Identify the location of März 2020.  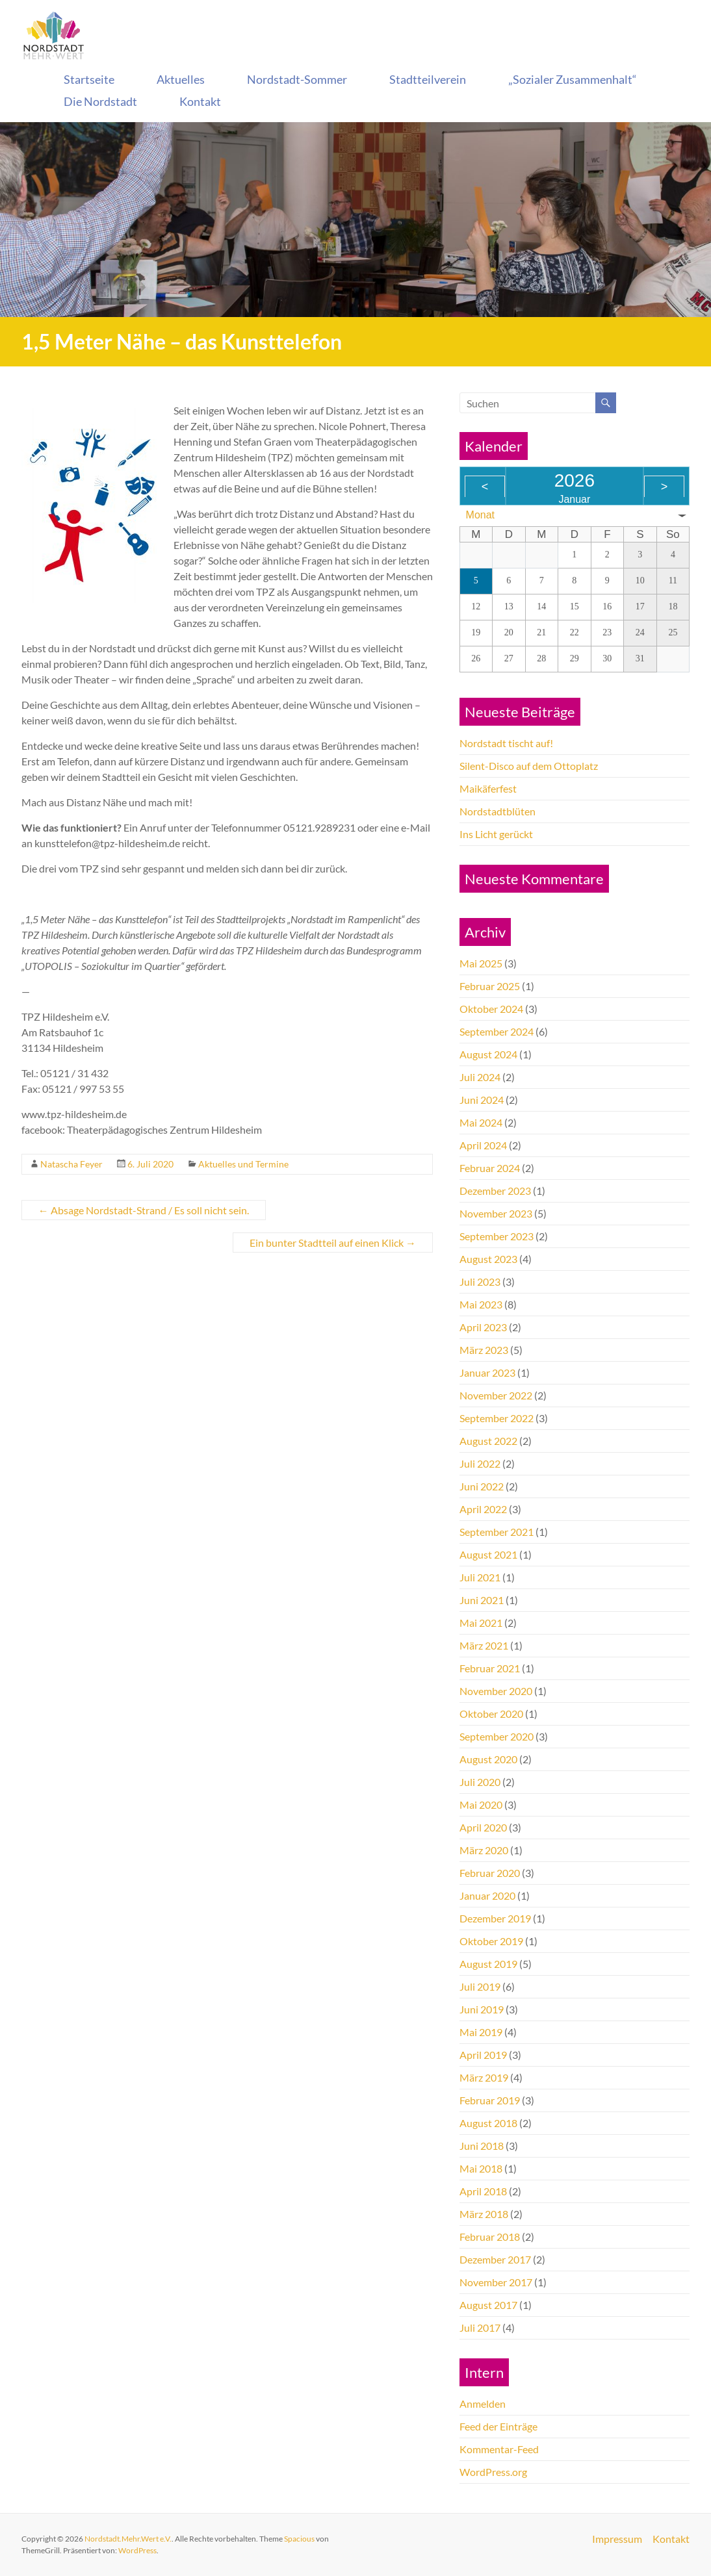
(483, 1850).